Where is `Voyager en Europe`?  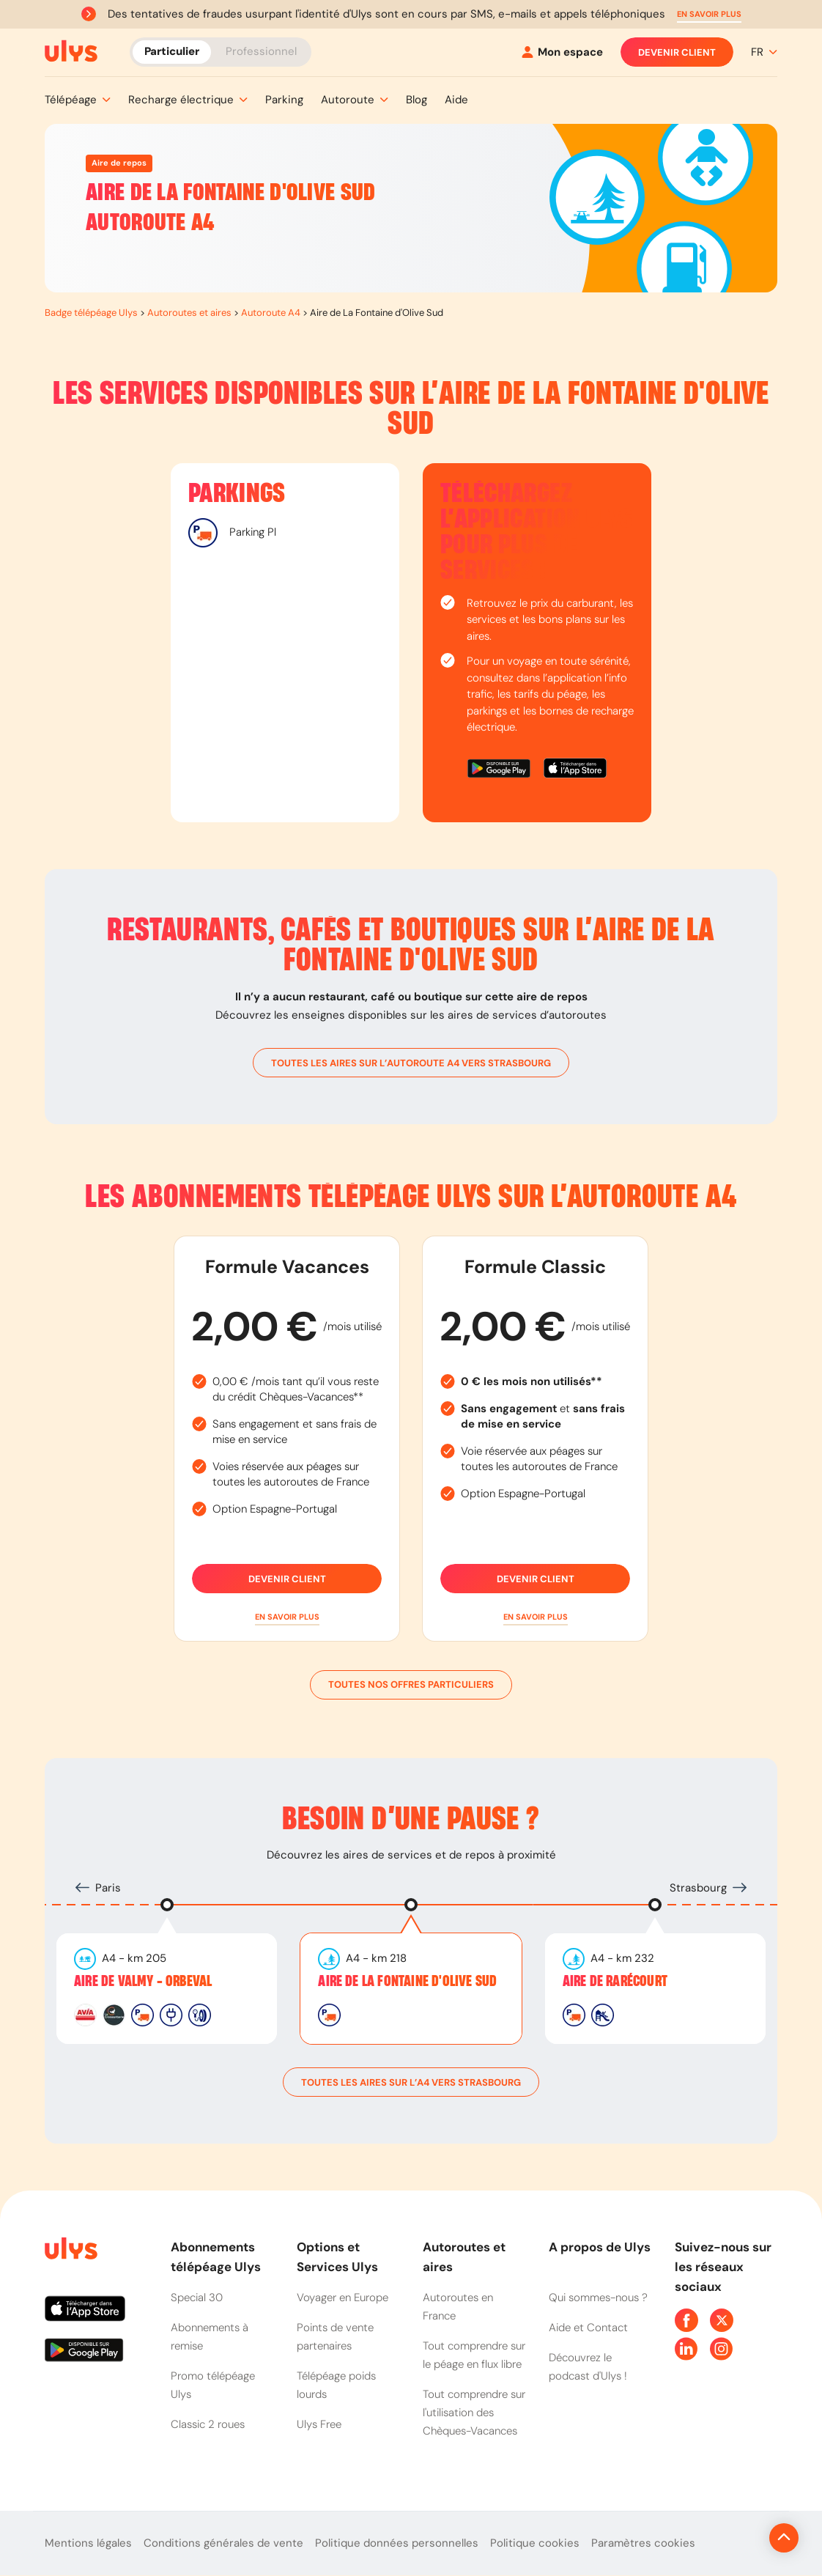
Voyager en Europe is located at coordinates (342, 2297).